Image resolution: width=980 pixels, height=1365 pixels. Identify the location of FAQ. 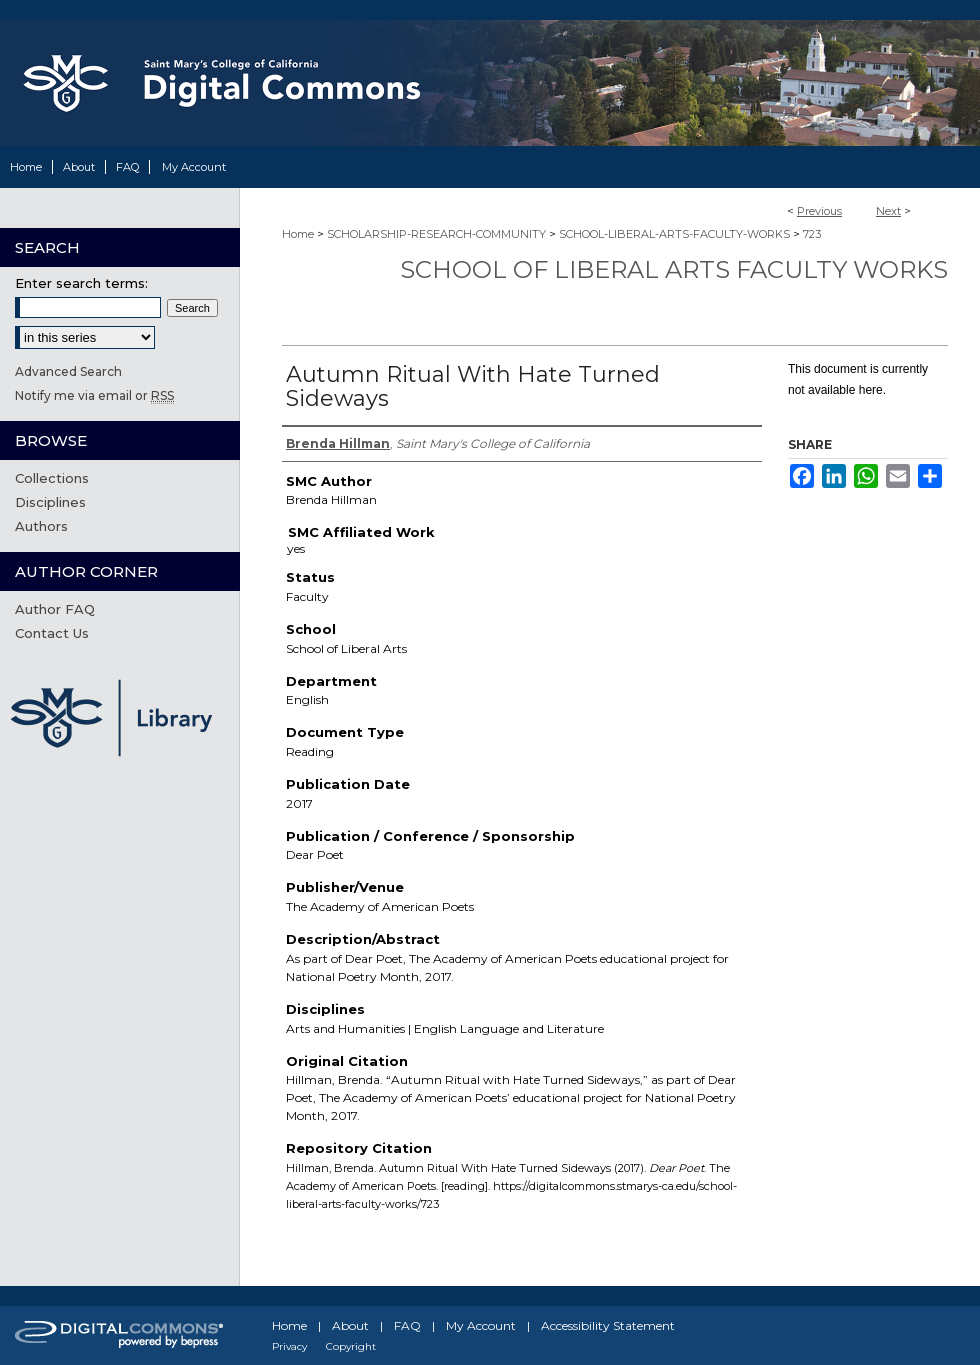
(407, 1325).